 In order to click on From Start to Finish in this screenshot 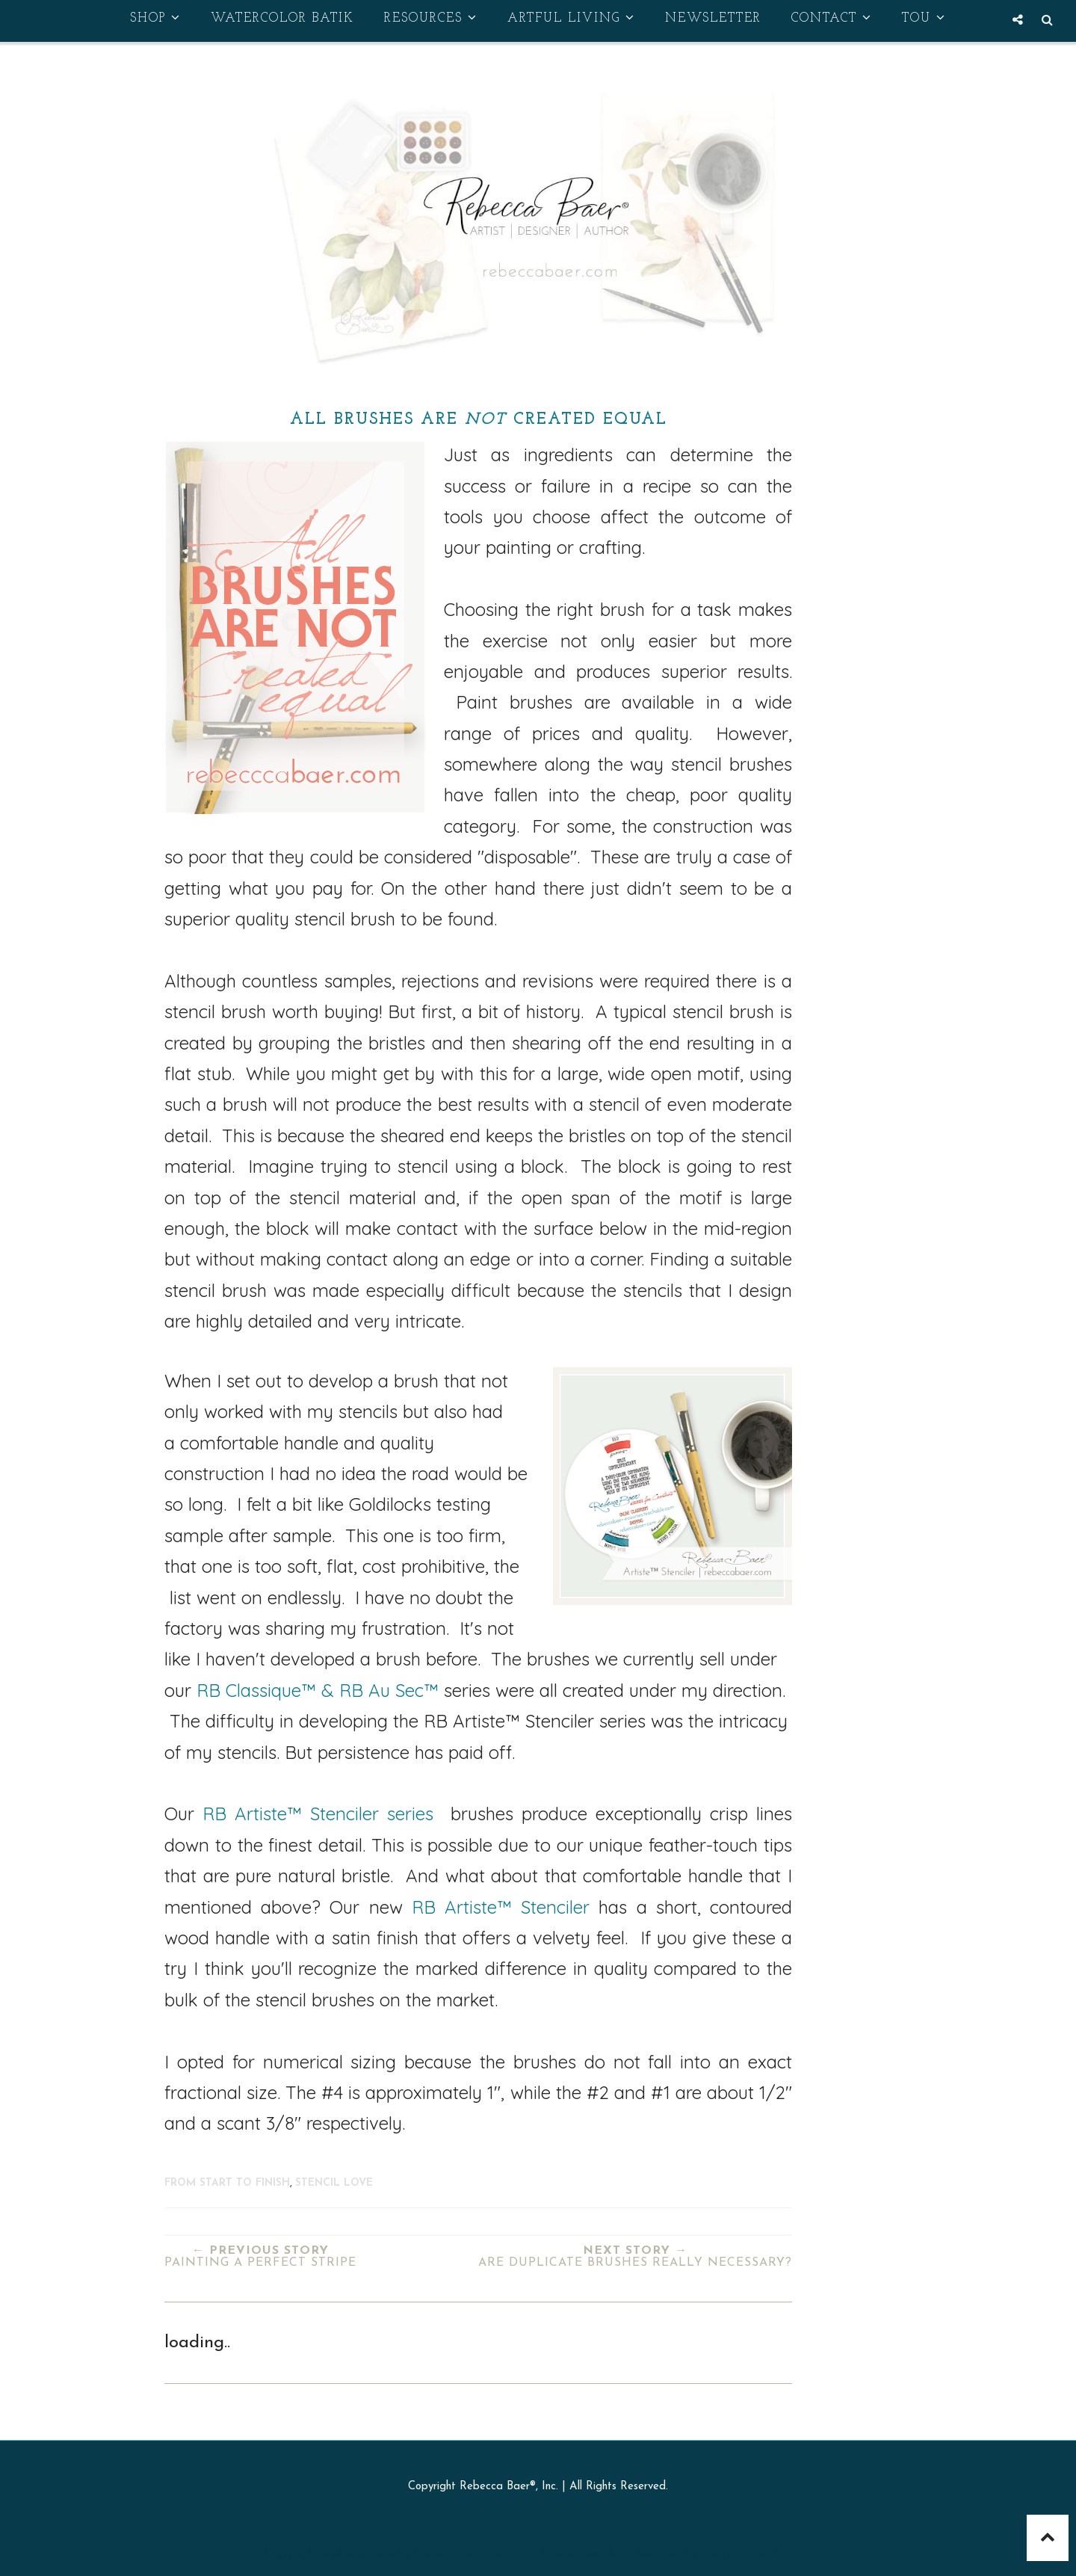, I will do `click(227, 2183)`.